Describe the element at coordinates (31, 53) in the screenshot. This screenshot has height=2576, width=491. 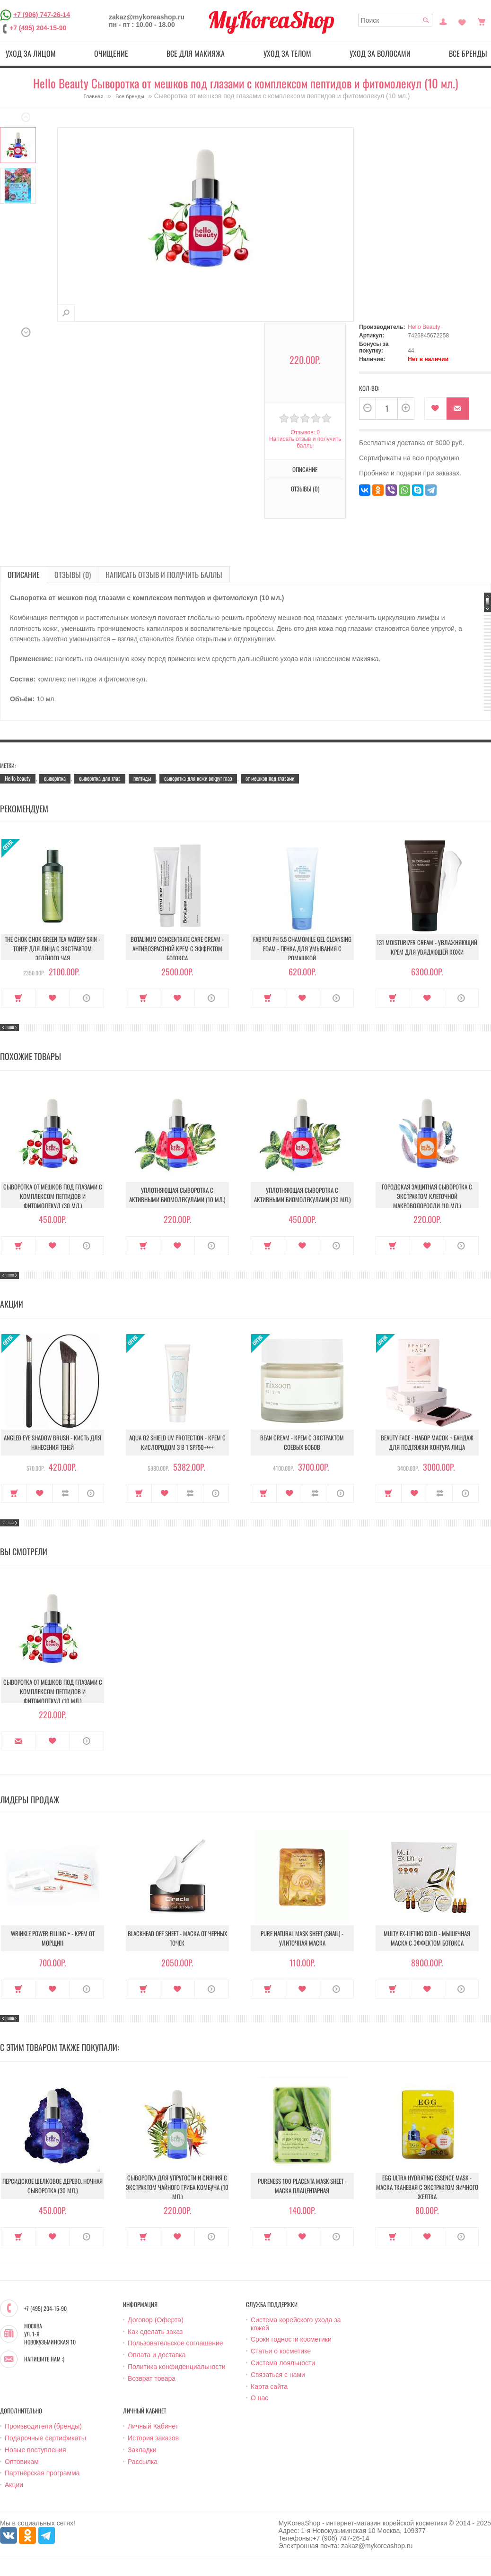
I see `Уход за лицом` at that location.